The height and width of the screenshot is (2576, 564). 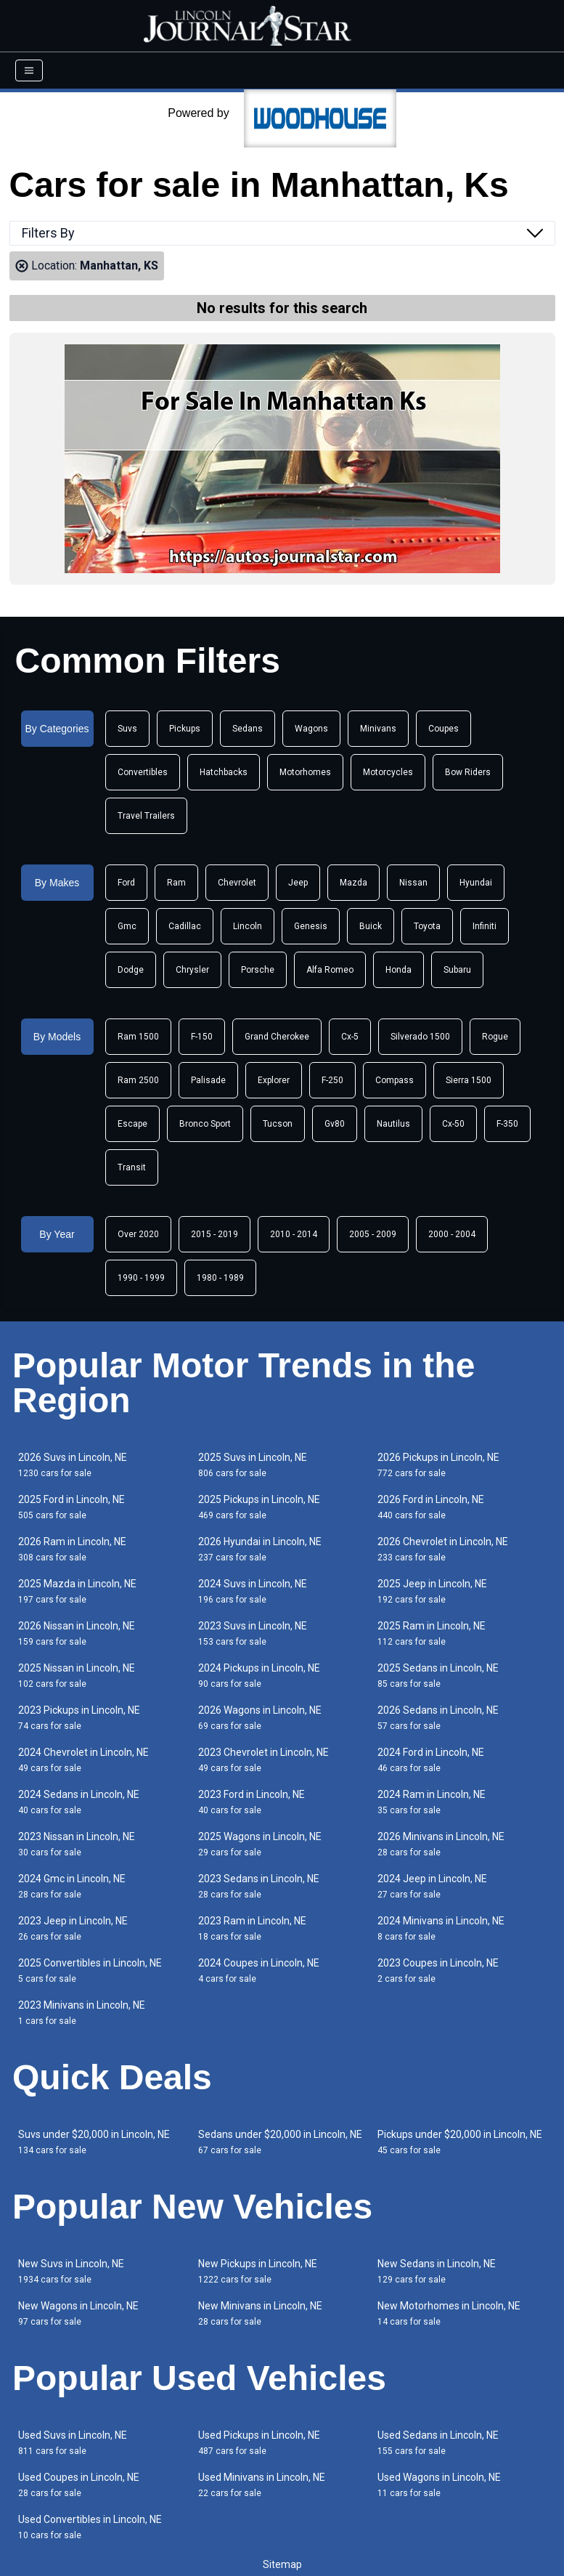 I want to click on Used Wagons in Lincoln, NE, so click(x=439, y=2484).